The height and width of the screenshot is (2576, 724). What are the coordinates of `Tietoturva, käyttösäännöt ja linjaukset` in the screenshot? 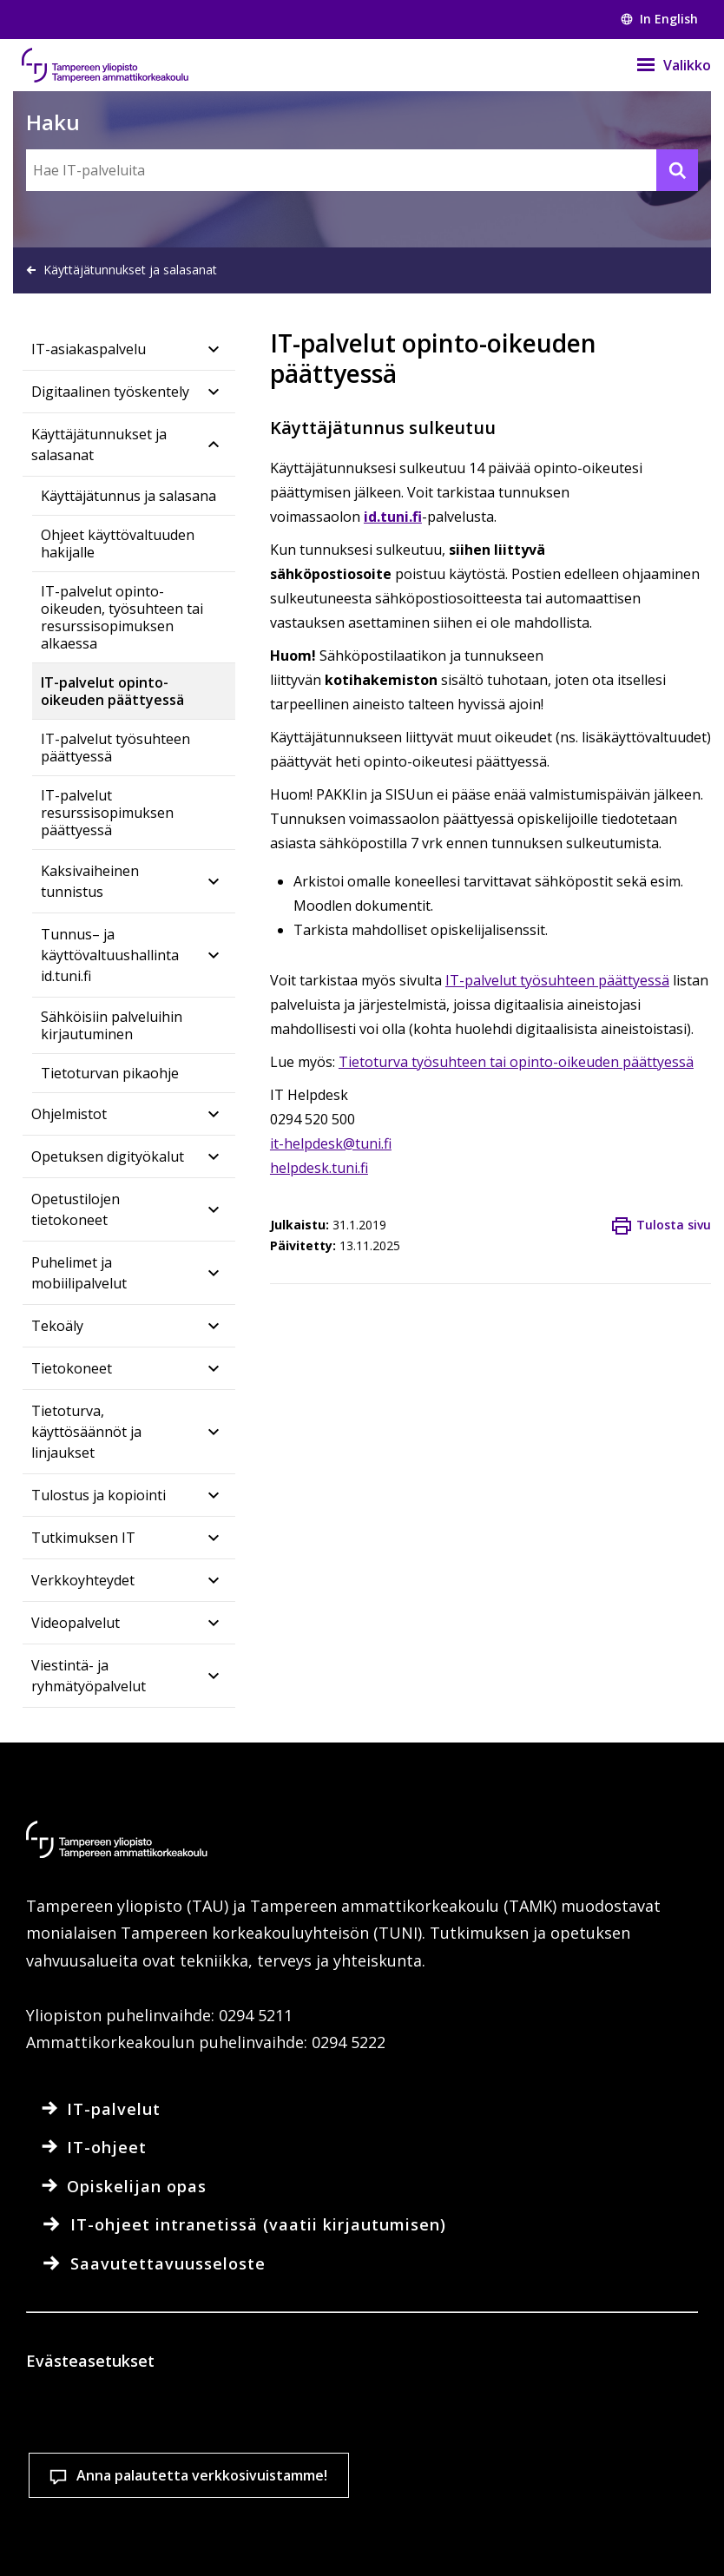 It's located at (86, 1431).